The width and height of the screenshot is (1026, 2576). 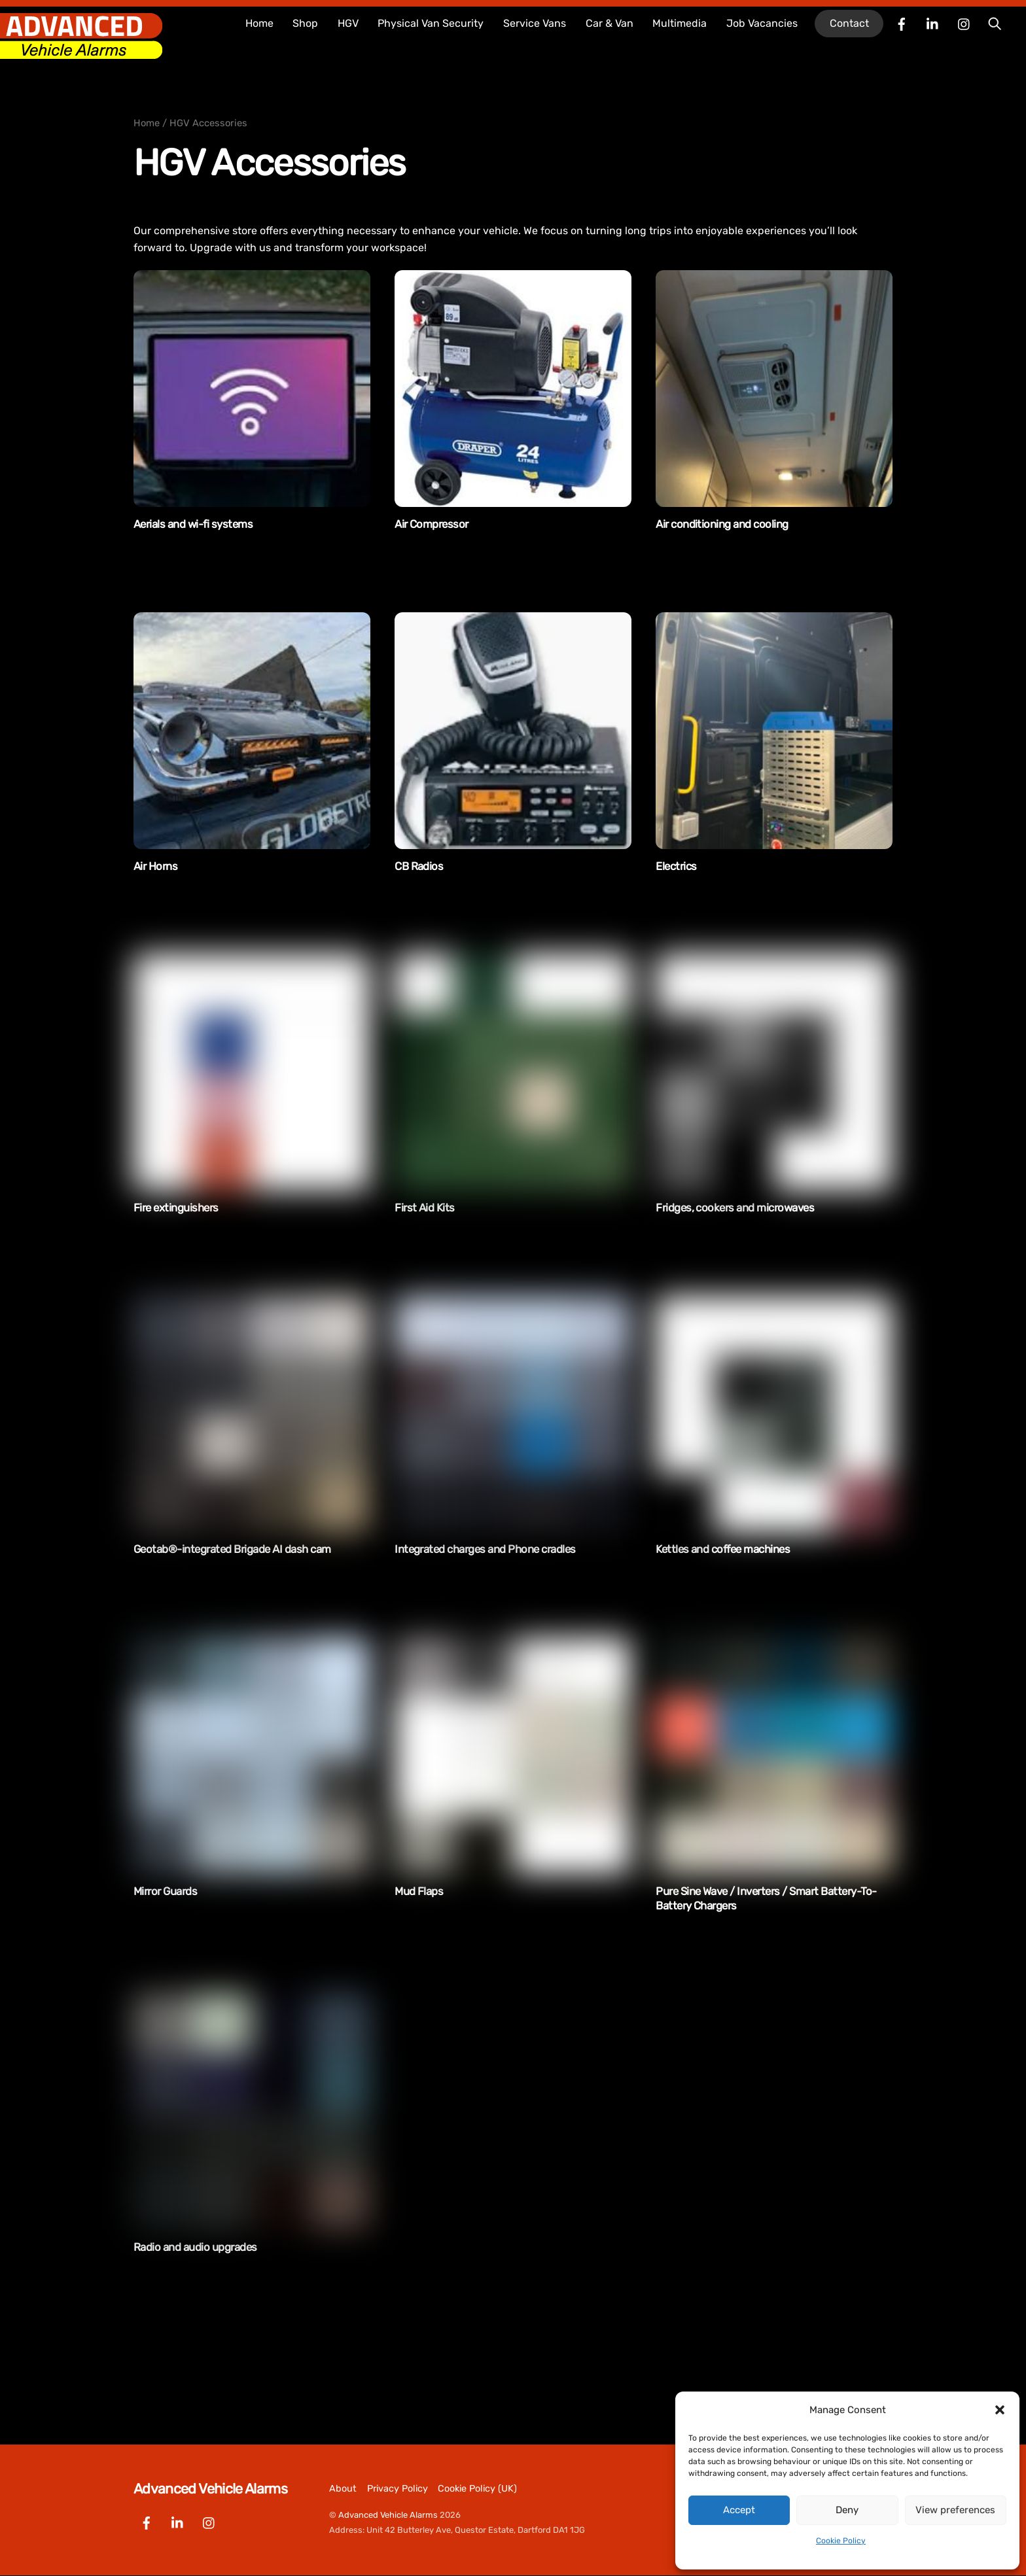 What do you see at coordinates (999, 2409) in the screenshot?
I see `[button]` at bounding box center [999, 2409].